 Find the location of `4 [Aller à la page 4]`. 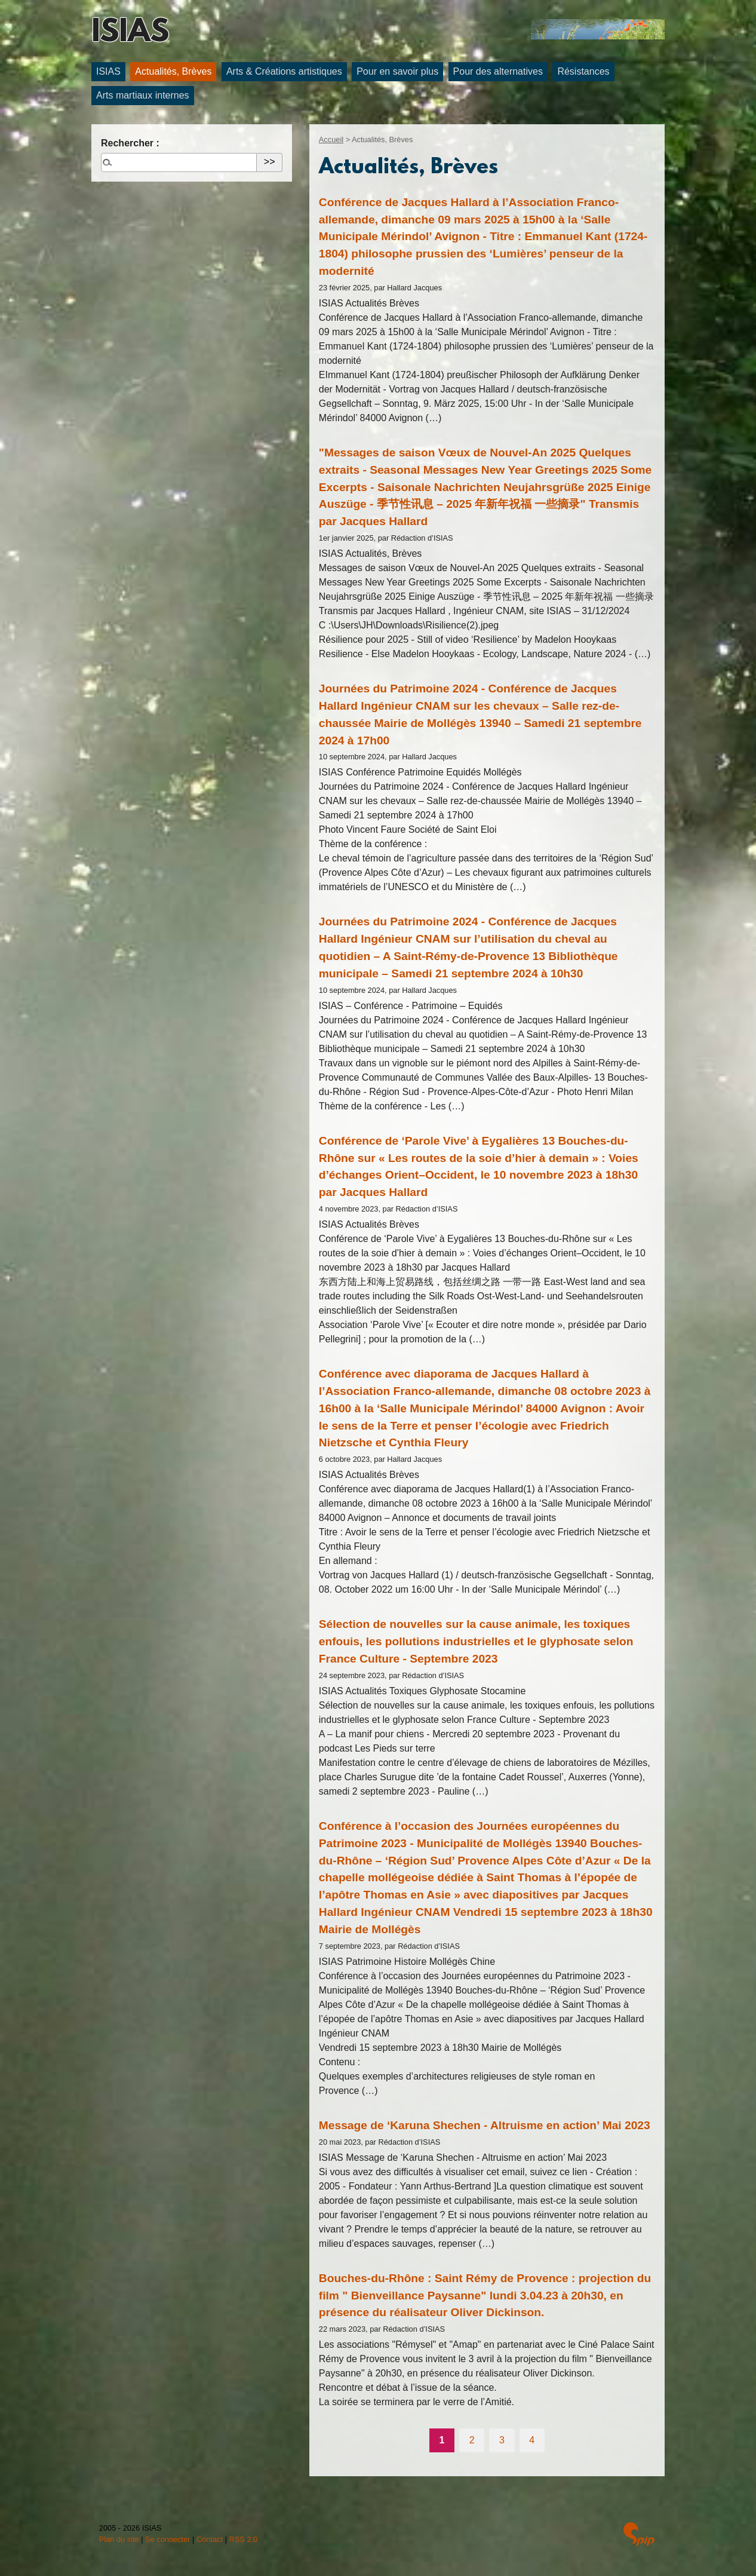

4 [Aller à la page 4] is located at coordinates (531, 2440).